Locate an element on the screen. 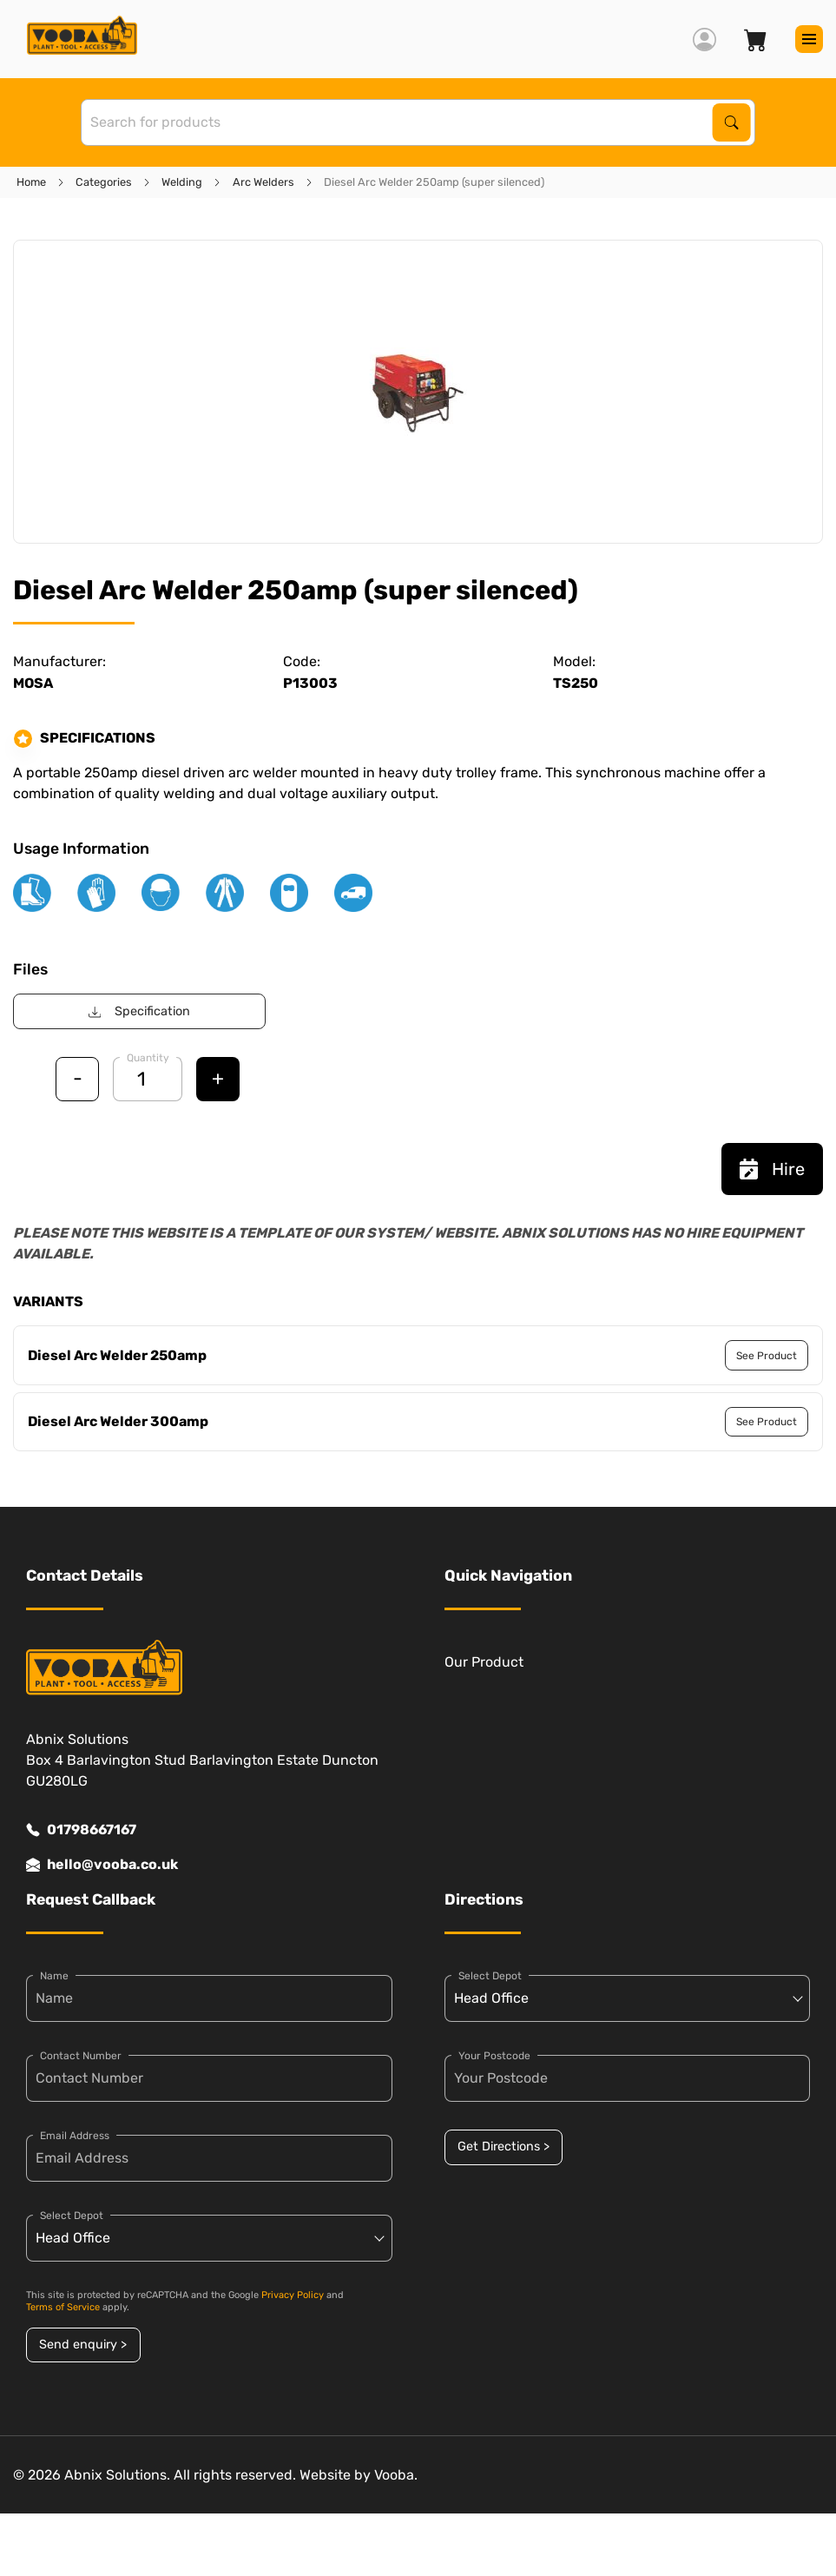 The width and height of the screenshot is (836, 2576). Quantity is located at coordinates (148, 1058).